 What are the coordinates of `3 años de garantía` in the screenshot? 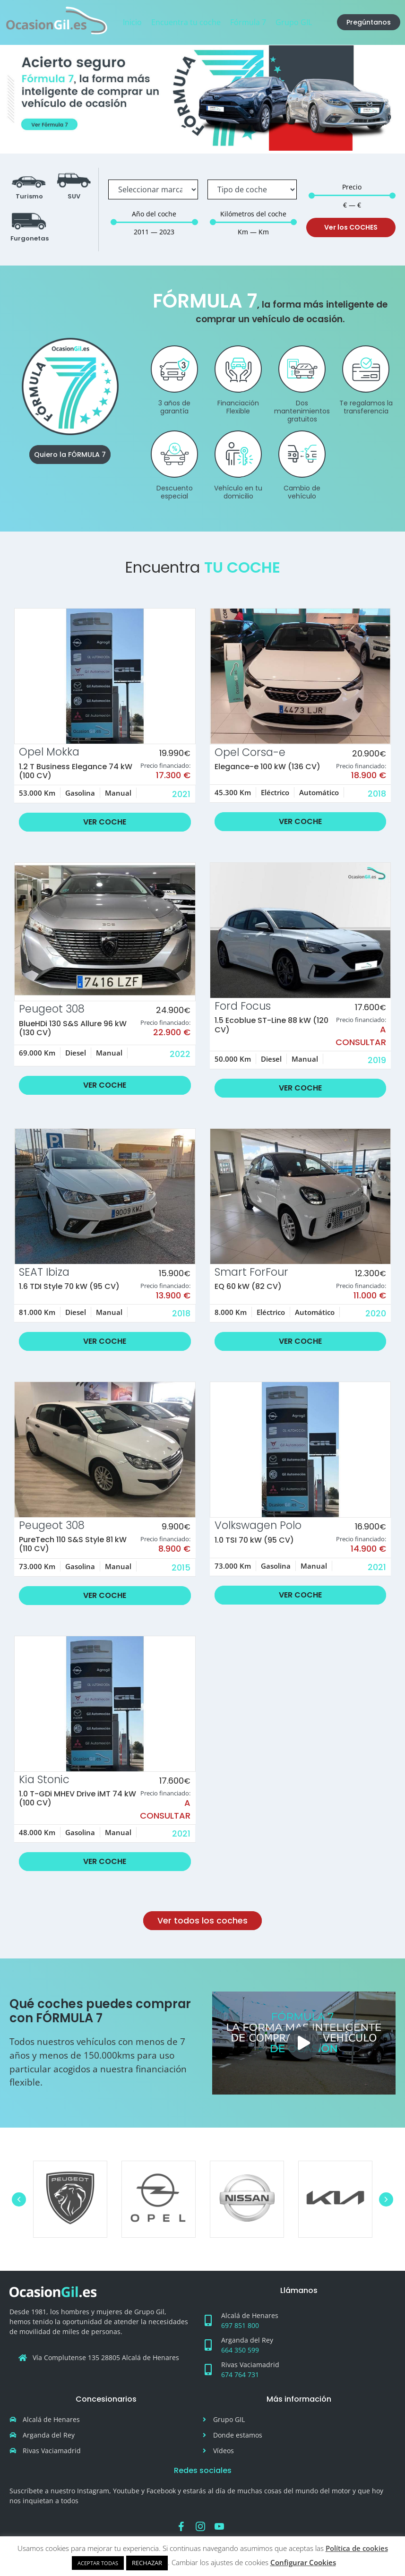 It's located at (174, 407).